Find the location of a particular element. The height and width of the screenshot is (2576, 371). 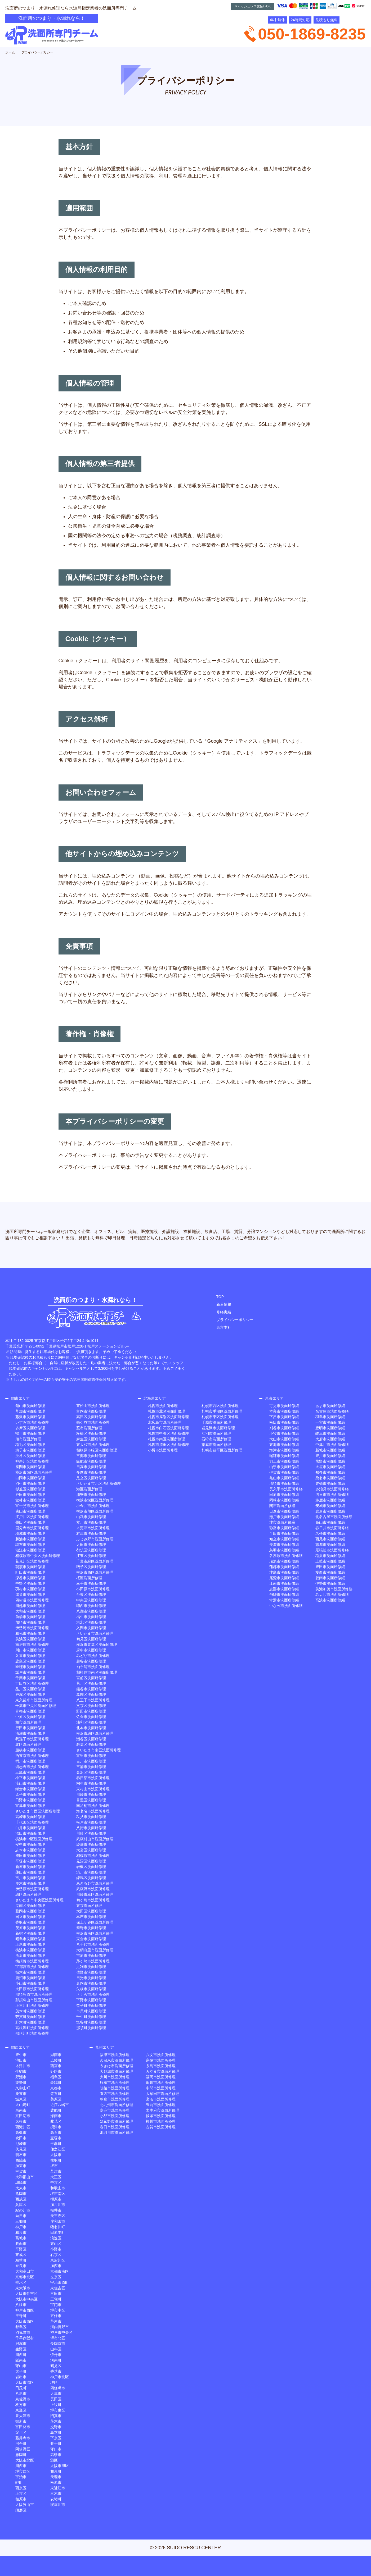

成田市洗面所修理 is located at coordinates (30, 1855).